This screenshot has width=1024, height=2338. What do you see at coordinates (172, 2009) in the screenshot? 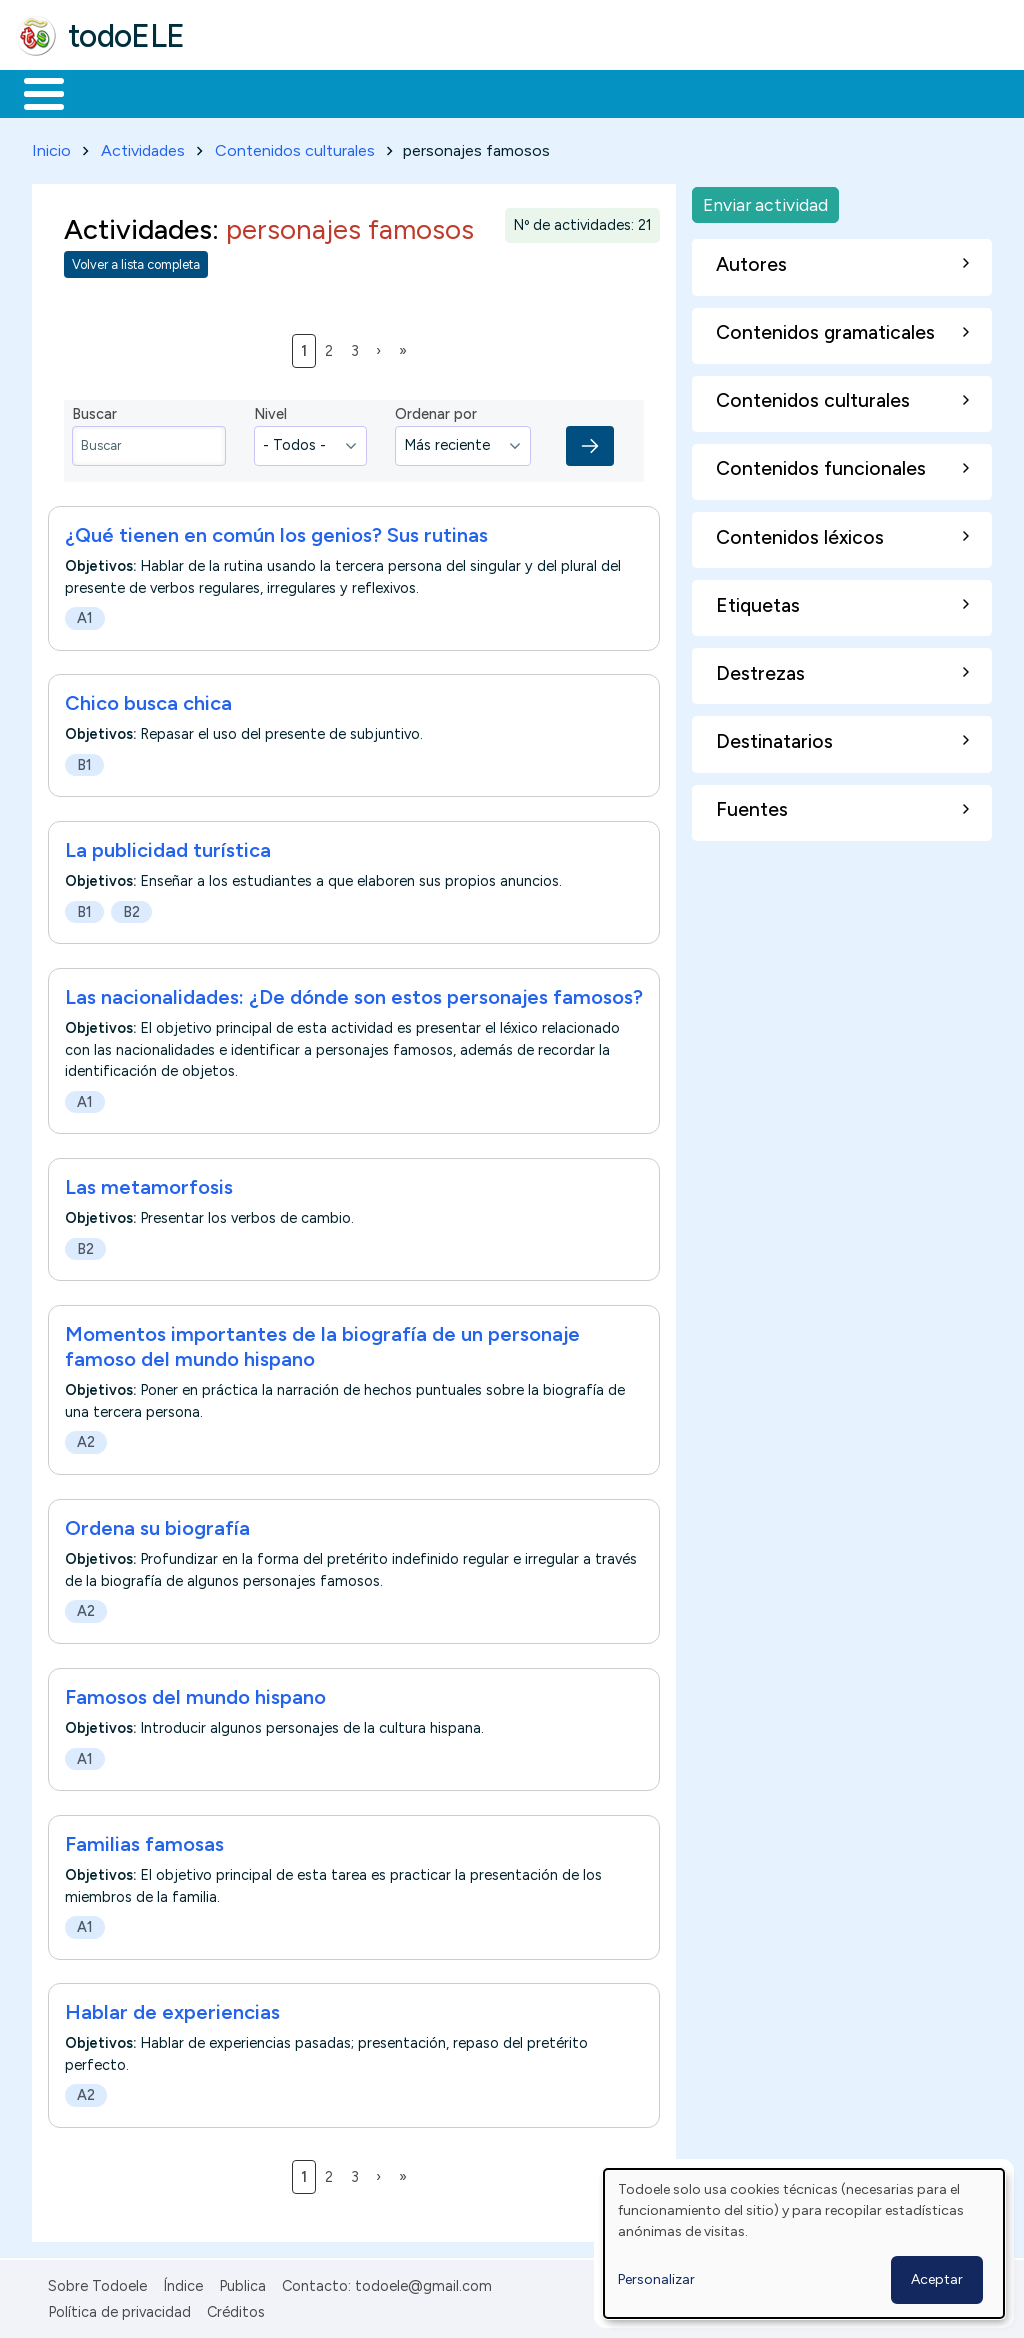
I see `Hablar de experiencias` at bounding box center [172, 2009].